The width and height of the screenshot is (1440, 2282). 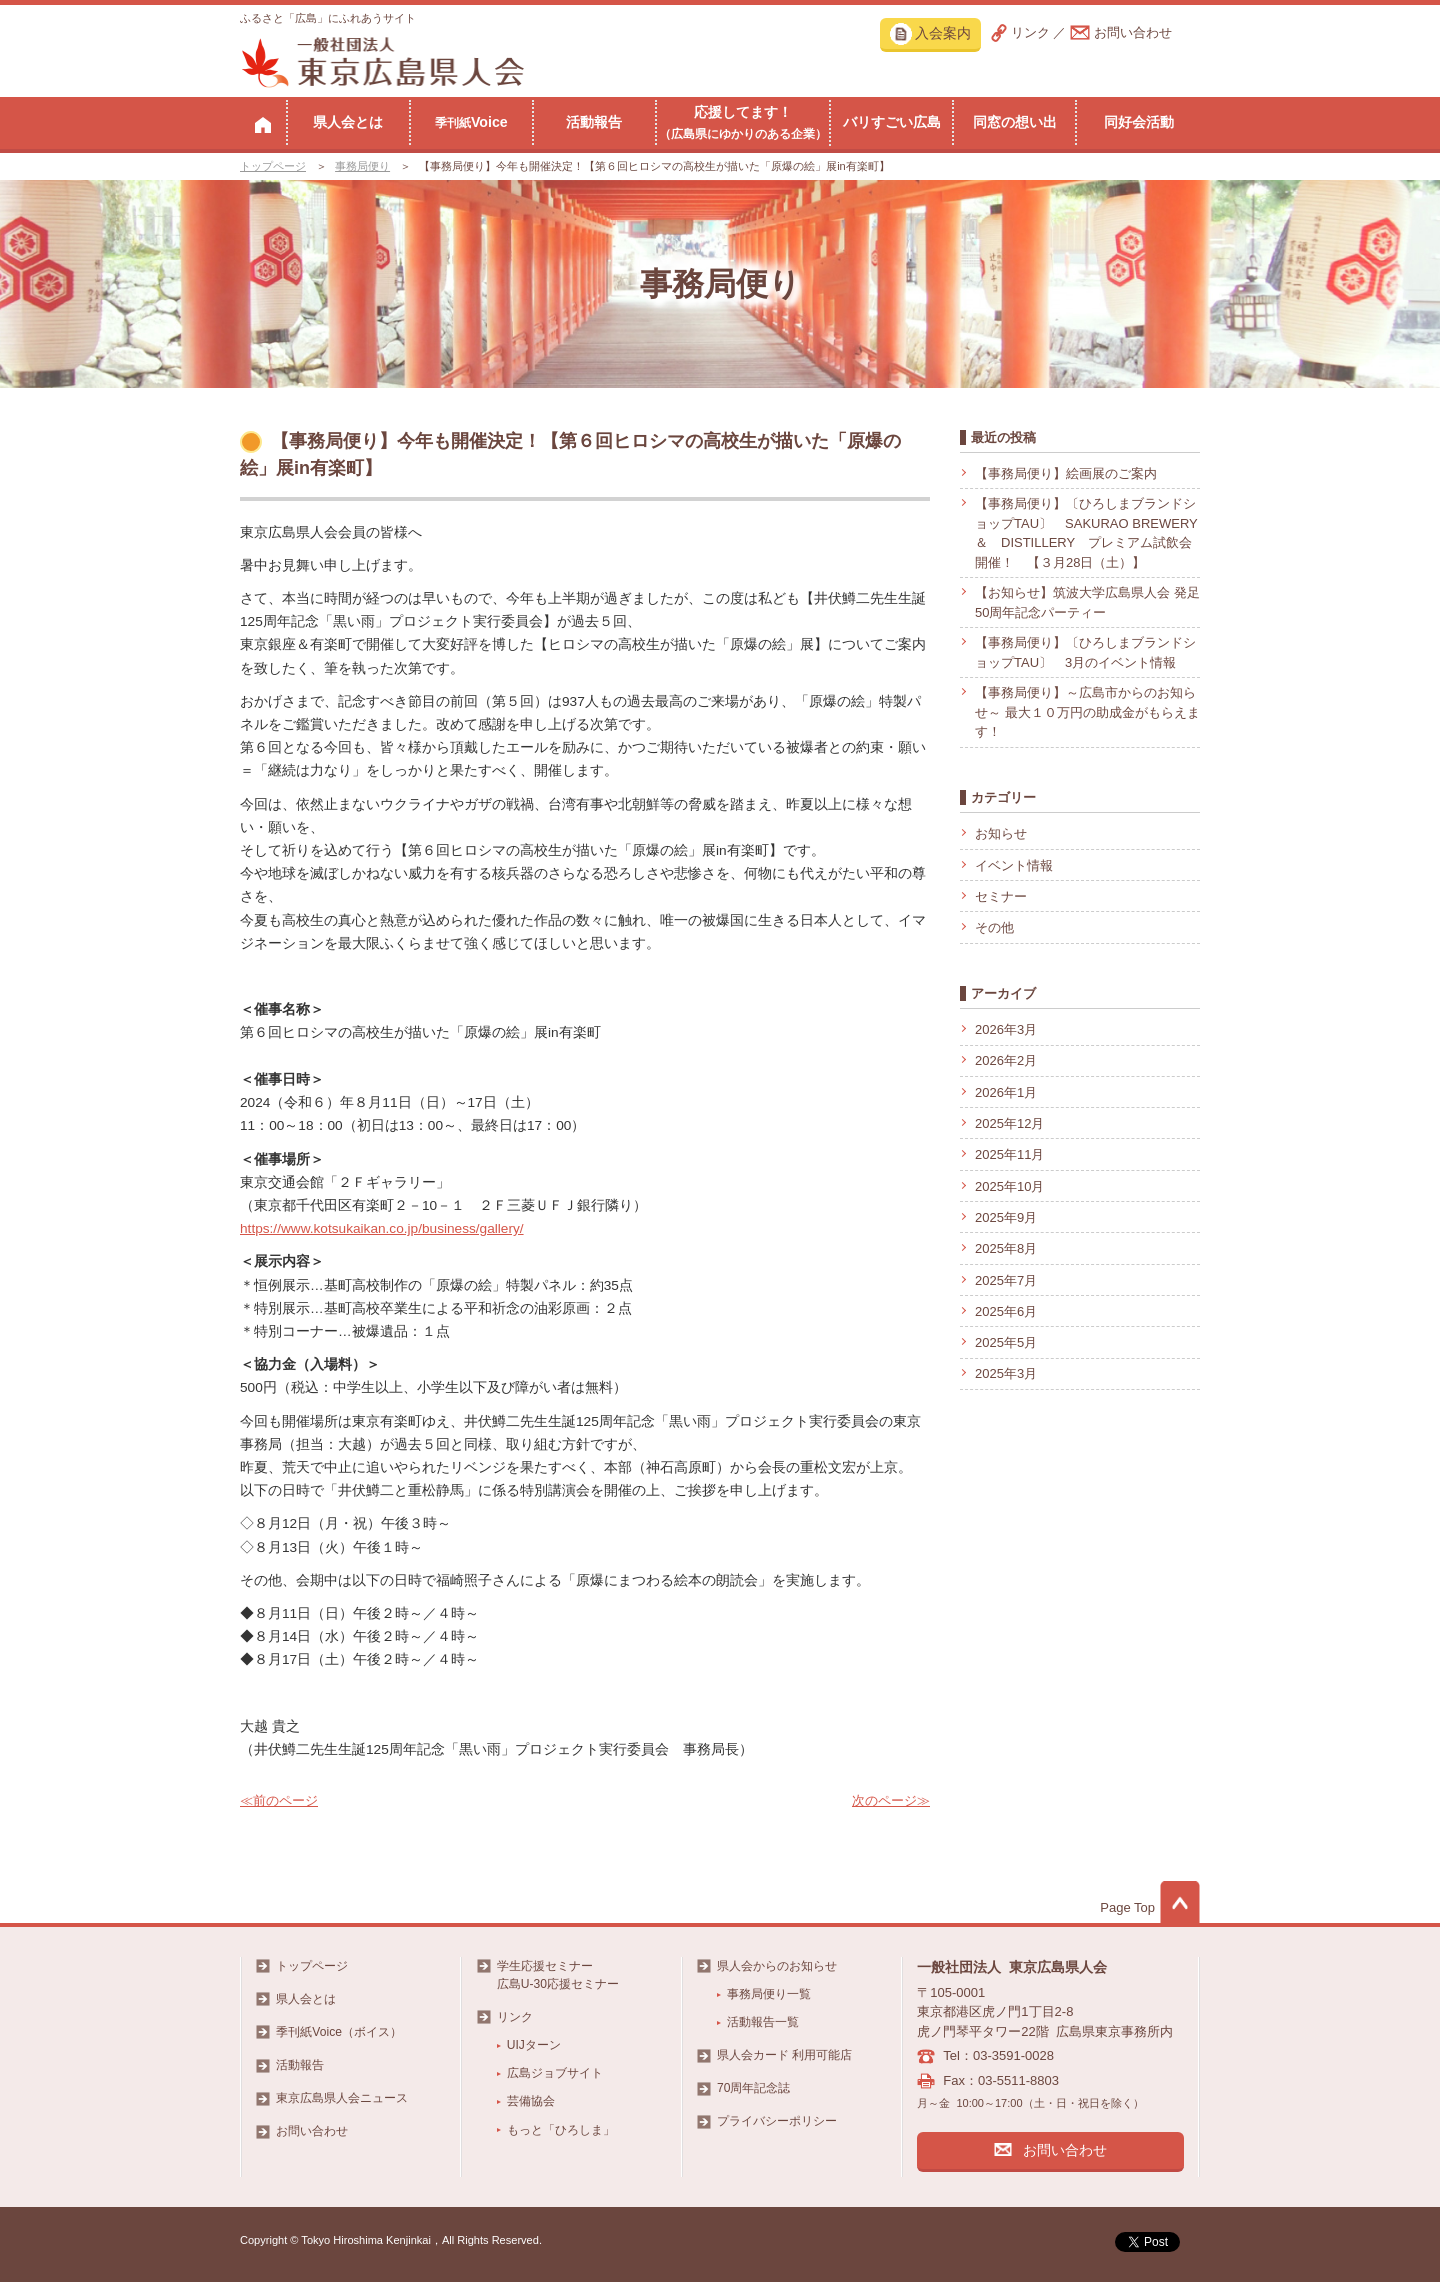 I want to click on 東京広島県人会ニュース, so click(x=342, y=2098).